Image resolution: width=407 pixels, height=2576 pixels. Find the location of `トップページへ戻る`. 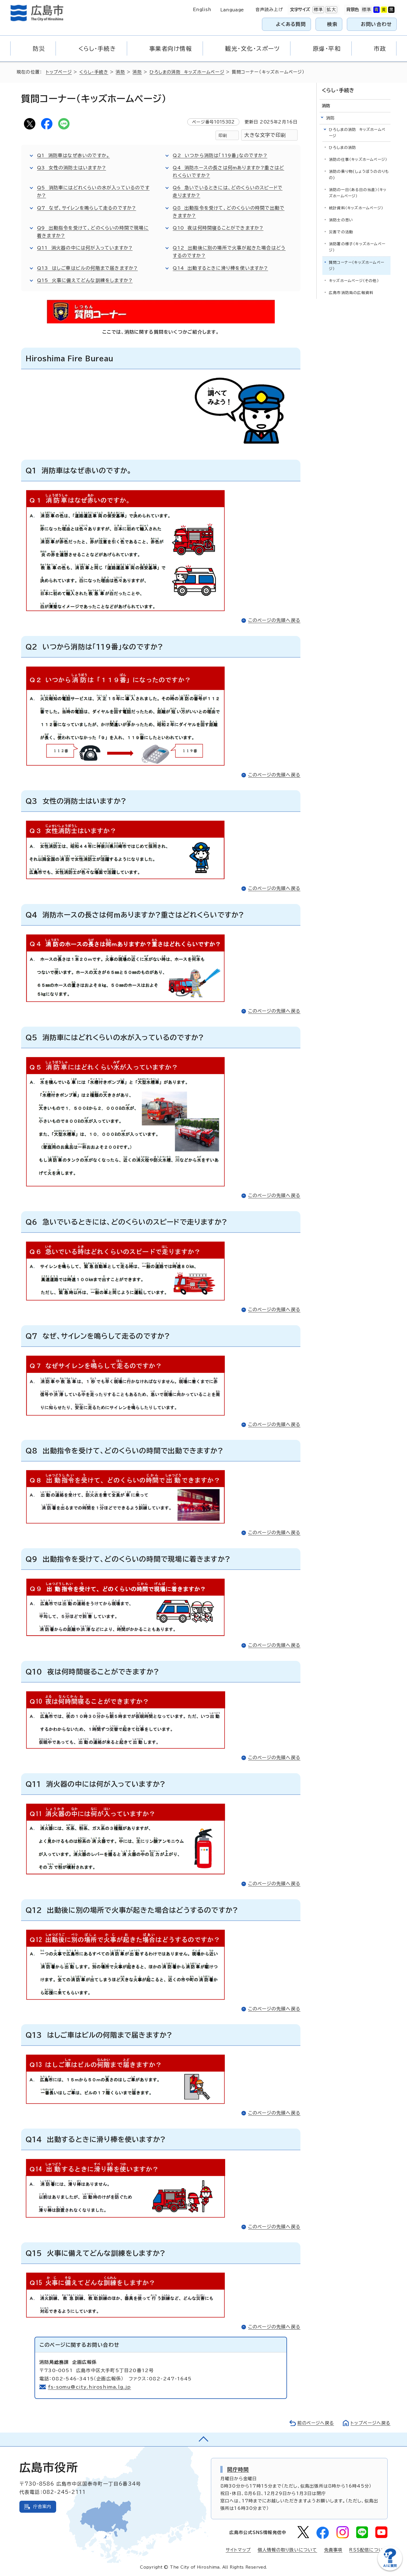

トップページへ戻る is located at coordinates (370, 2423).